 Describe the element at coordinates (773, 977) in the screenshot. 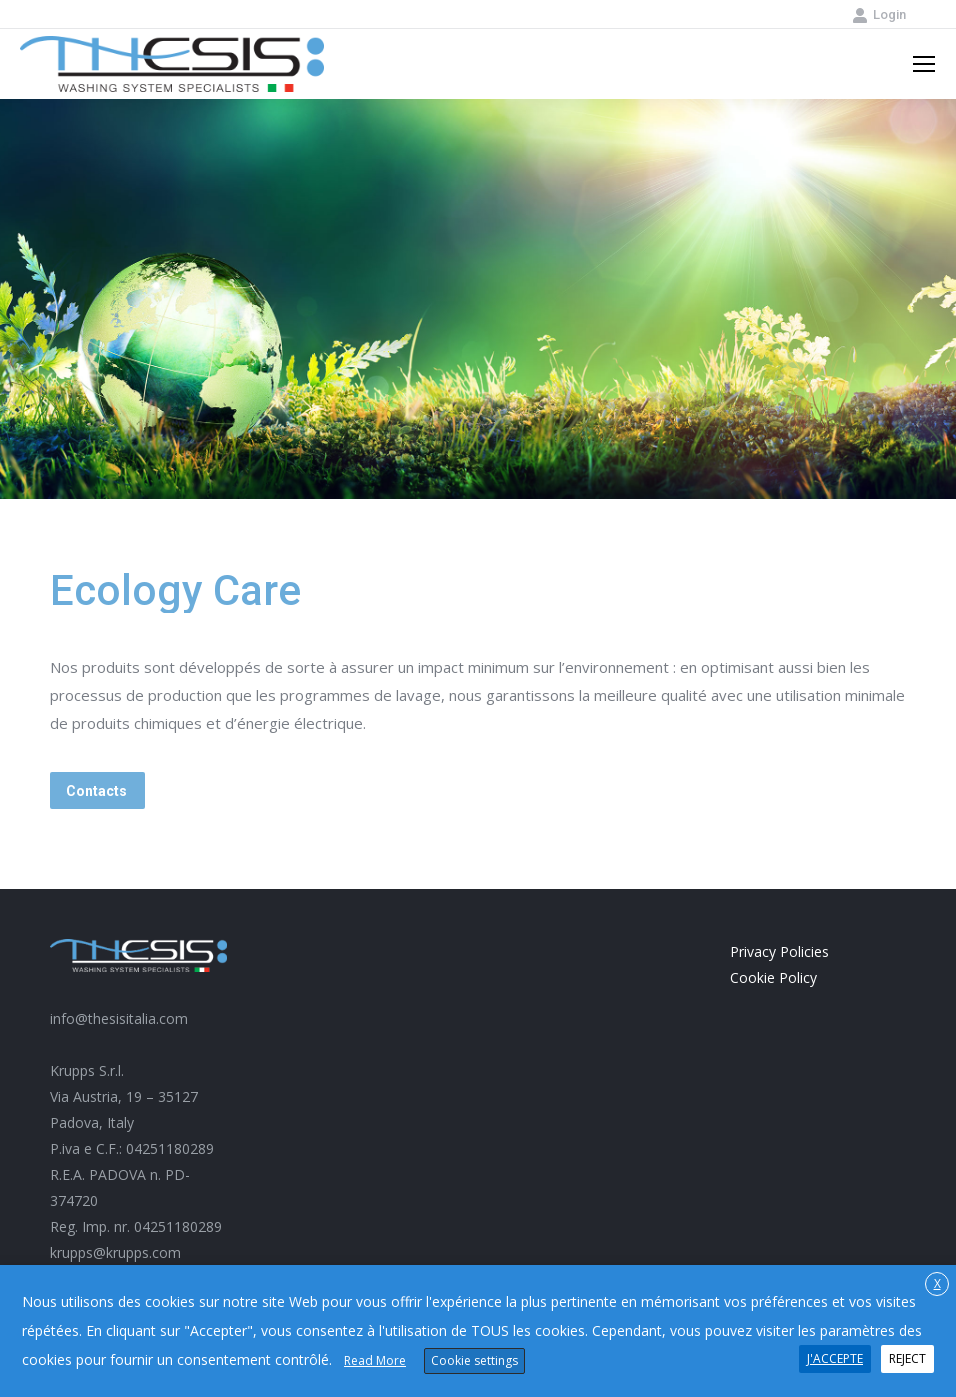

I see `Cookie Policy` at that location.